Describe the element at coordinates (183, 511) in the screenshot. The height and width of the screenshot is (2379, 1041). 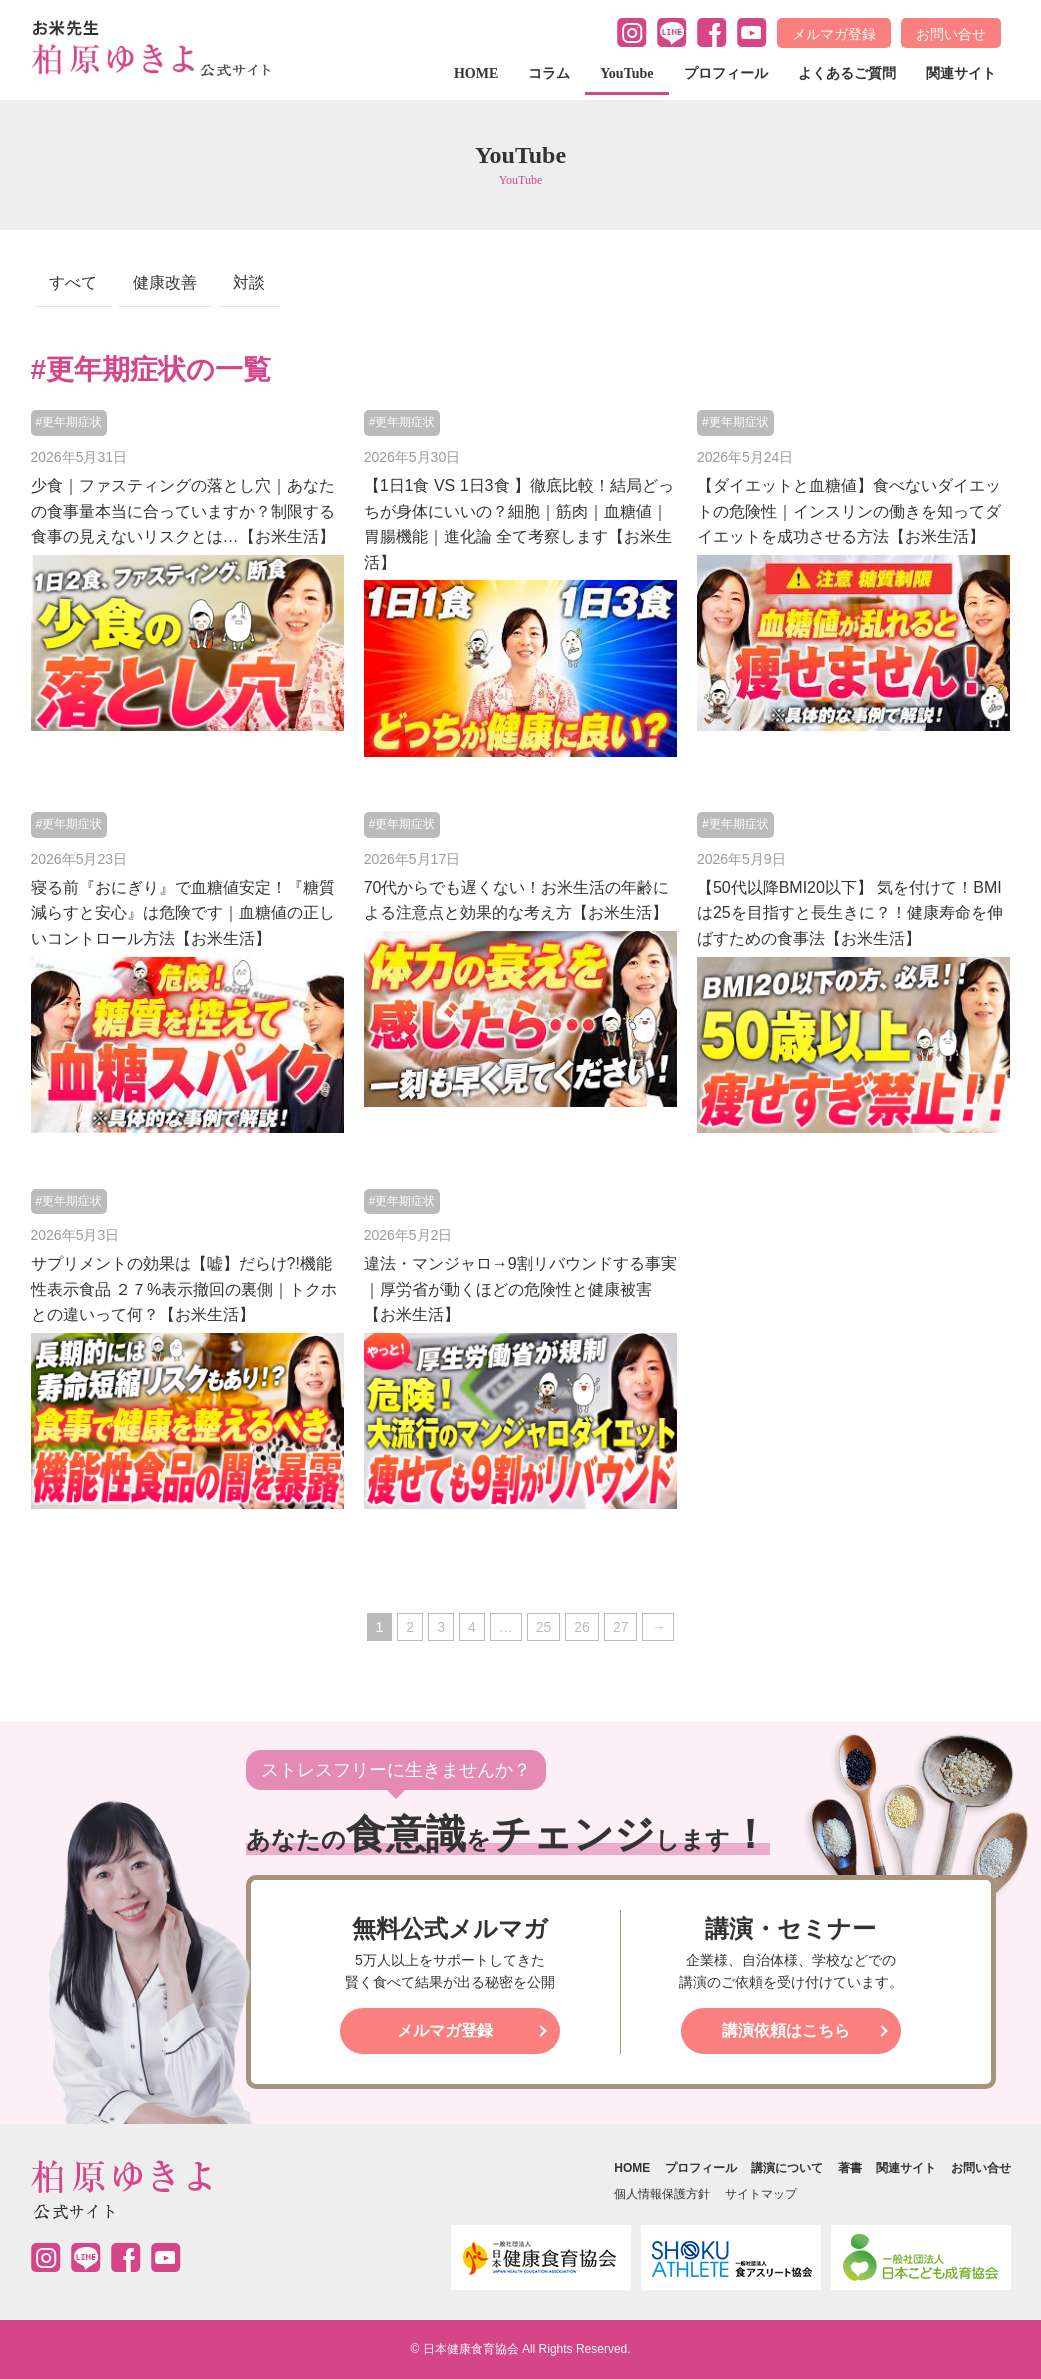
I see `少食｜ファスティングの落とし穴｜あなたの食事量本当に合っていますか？制限する食事の見えないリスクとは…【お米生活】` at that location.